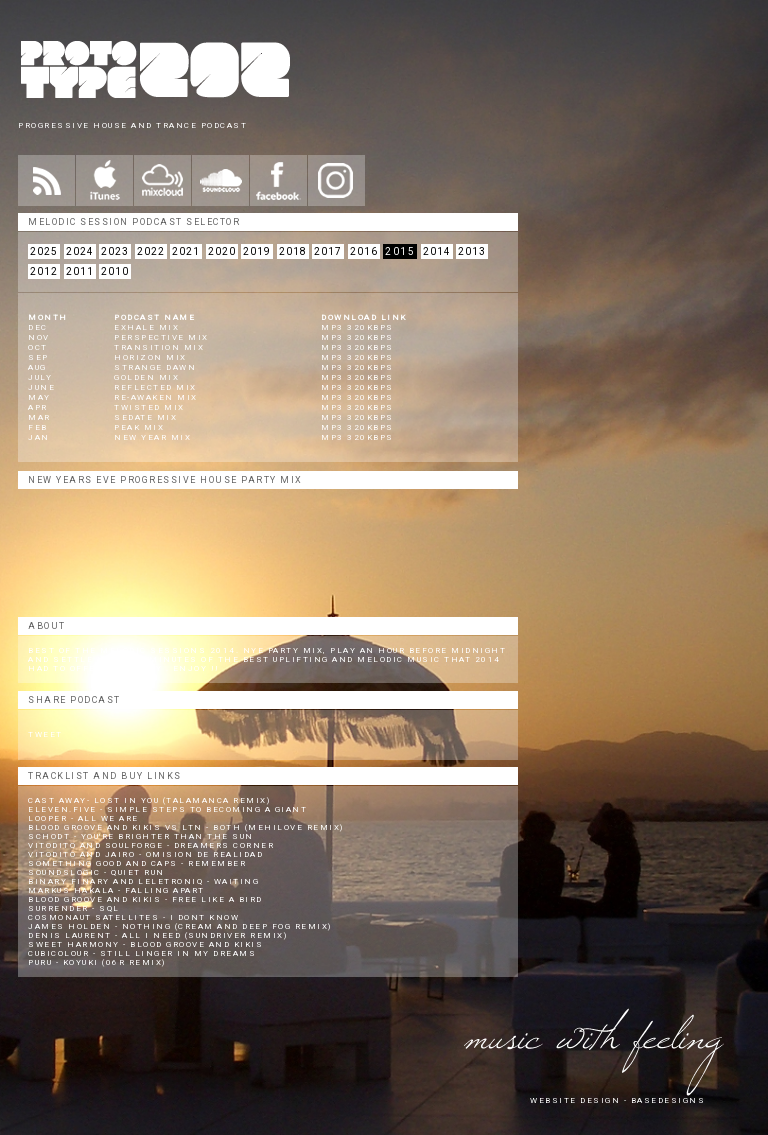 This screenshot has height=1135, width=768. What do you see at coordinates (472, 251) in the screenshot?
I see `2013` at bounding box center [472, 251].